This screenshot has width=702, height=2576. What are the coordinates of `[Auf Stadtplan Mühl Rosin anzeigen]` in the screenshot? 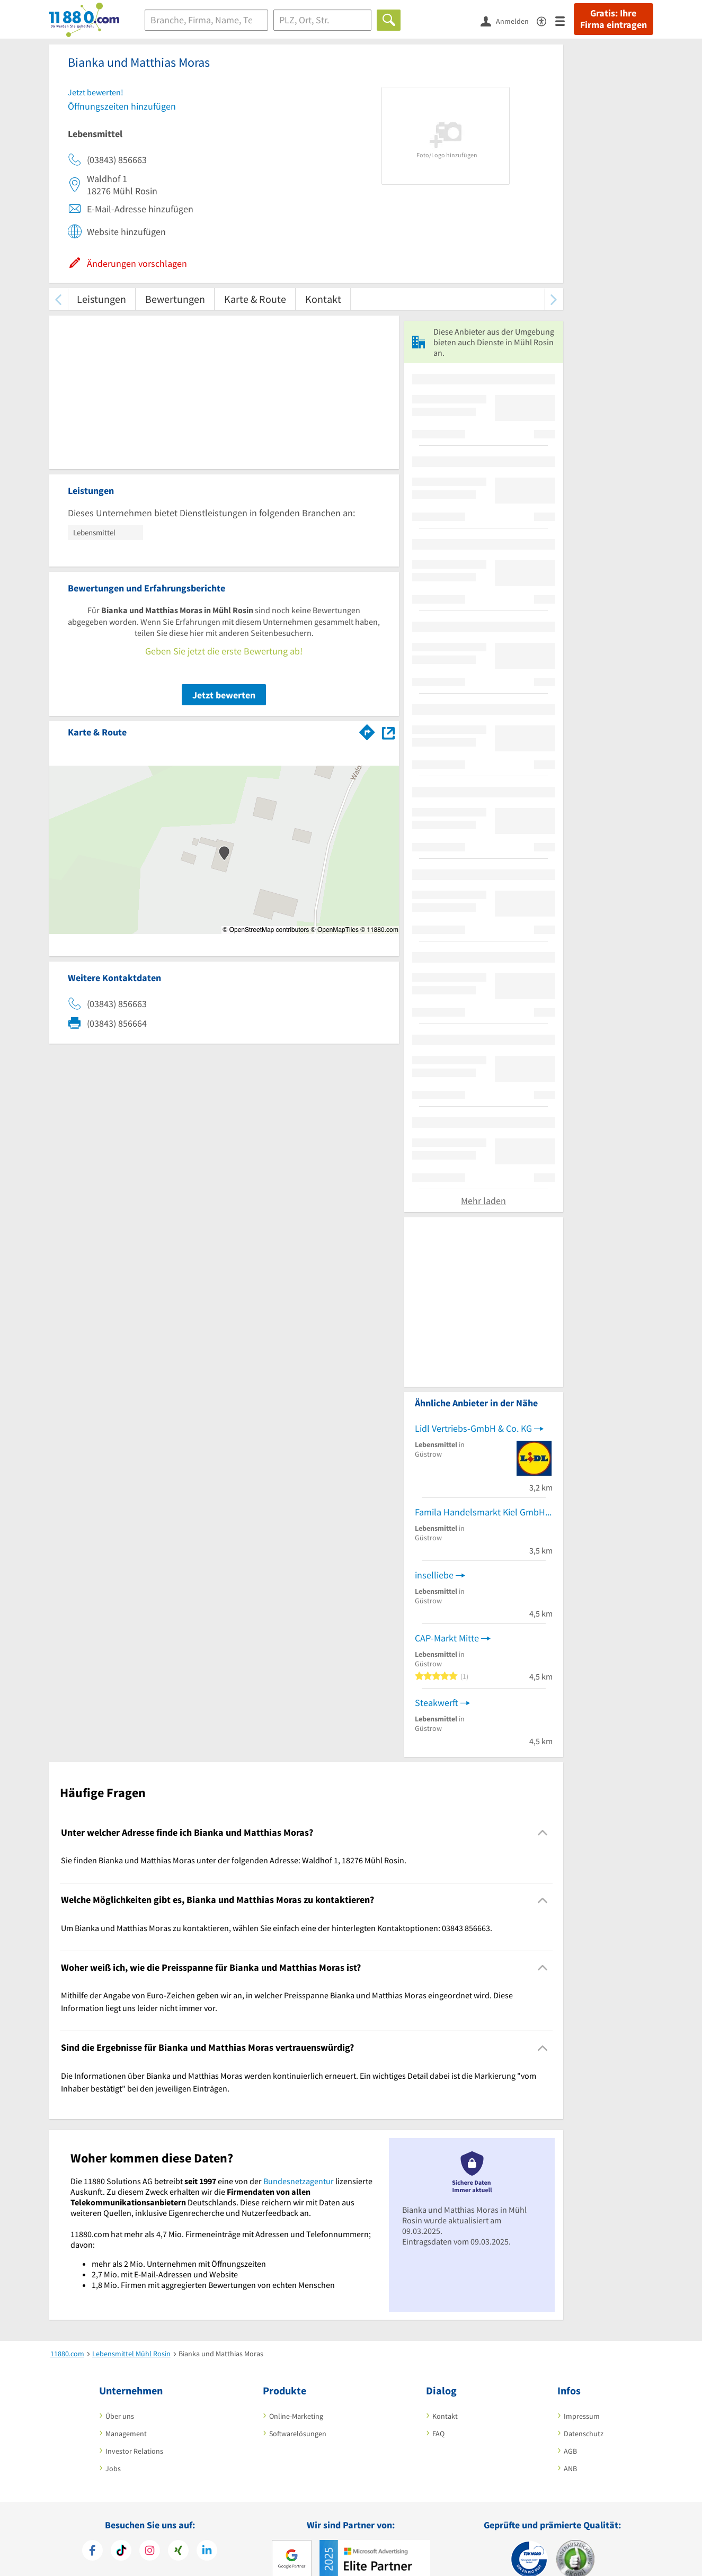 It's located at (388, 731).